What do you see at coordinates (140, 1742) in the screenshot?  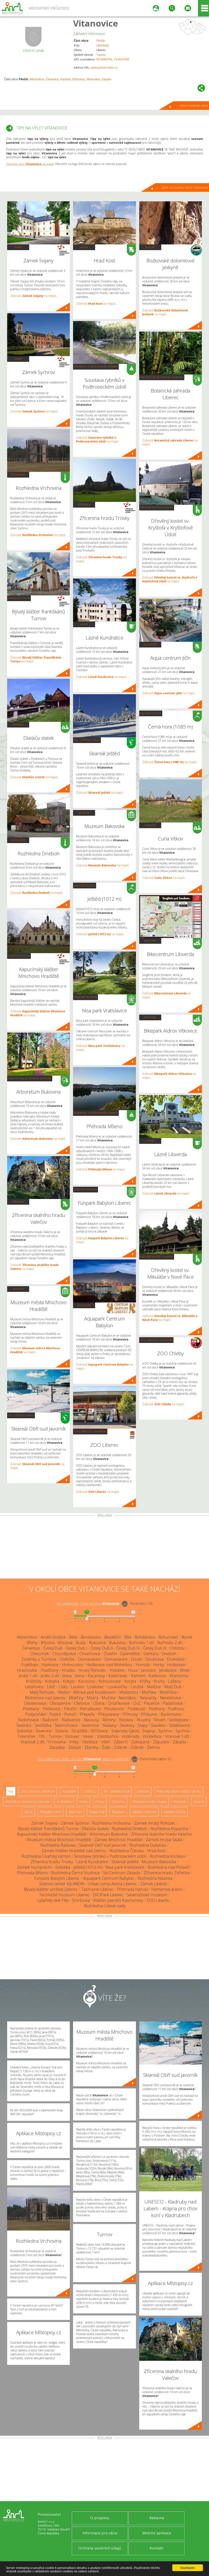 I see `Zakopaná` at bounding box center [140, 1742].